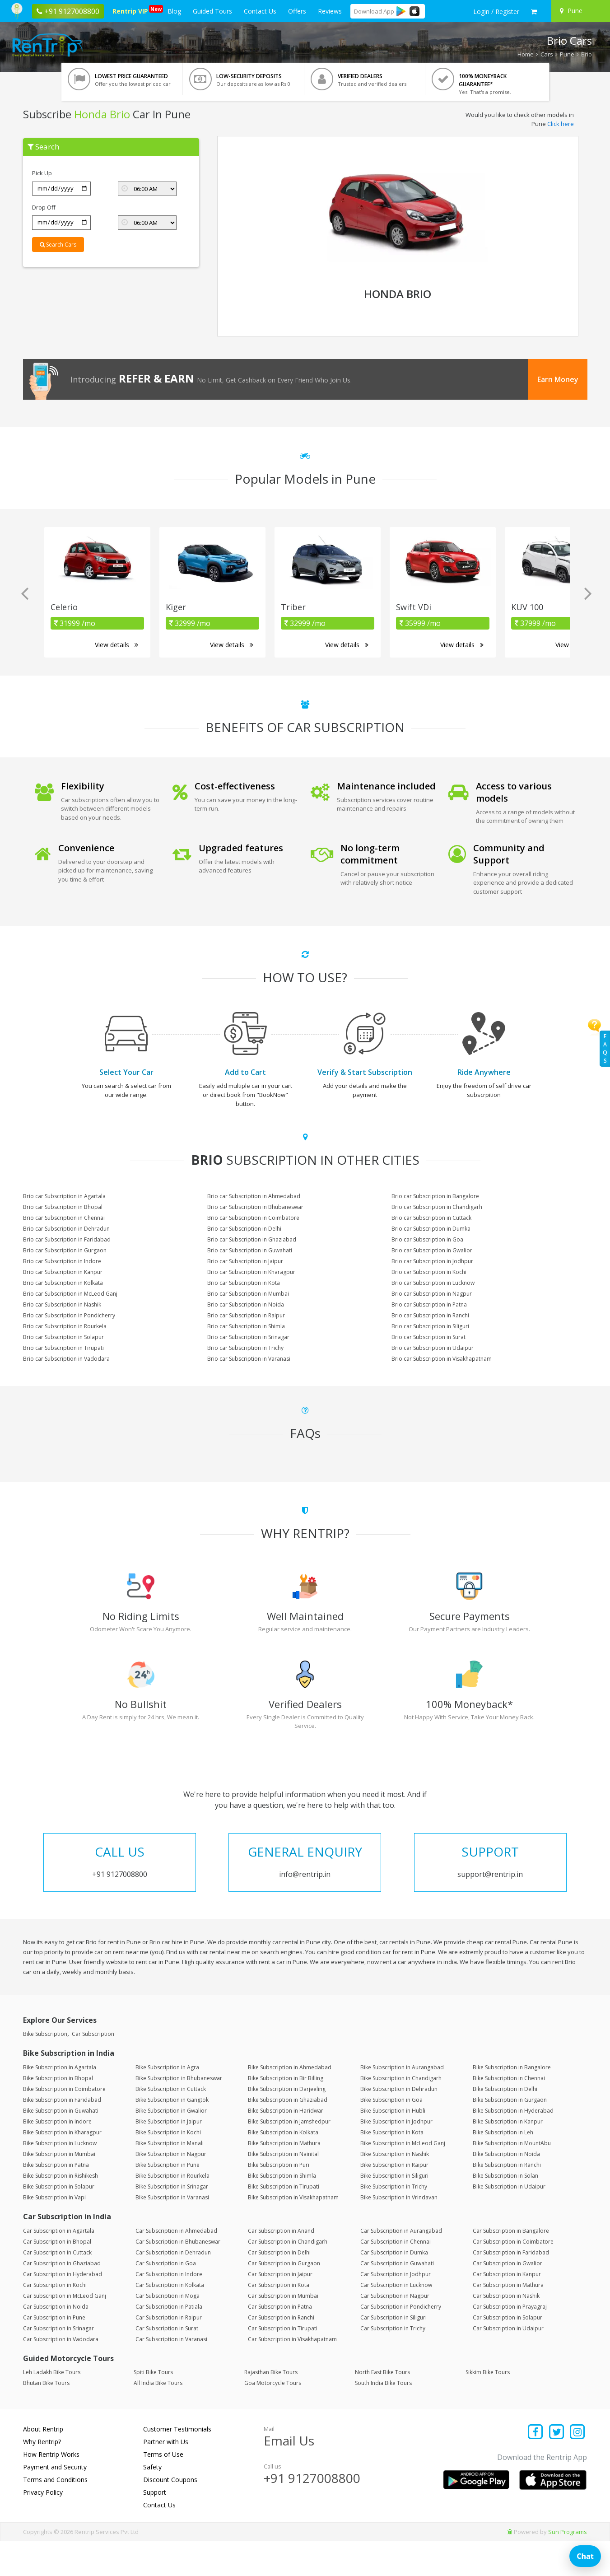 The image size is (610, 2576). Describe the element at coordinates (430, 1315) in the screenshot. I see `Brio car Subscription in Ranchi` at that location.